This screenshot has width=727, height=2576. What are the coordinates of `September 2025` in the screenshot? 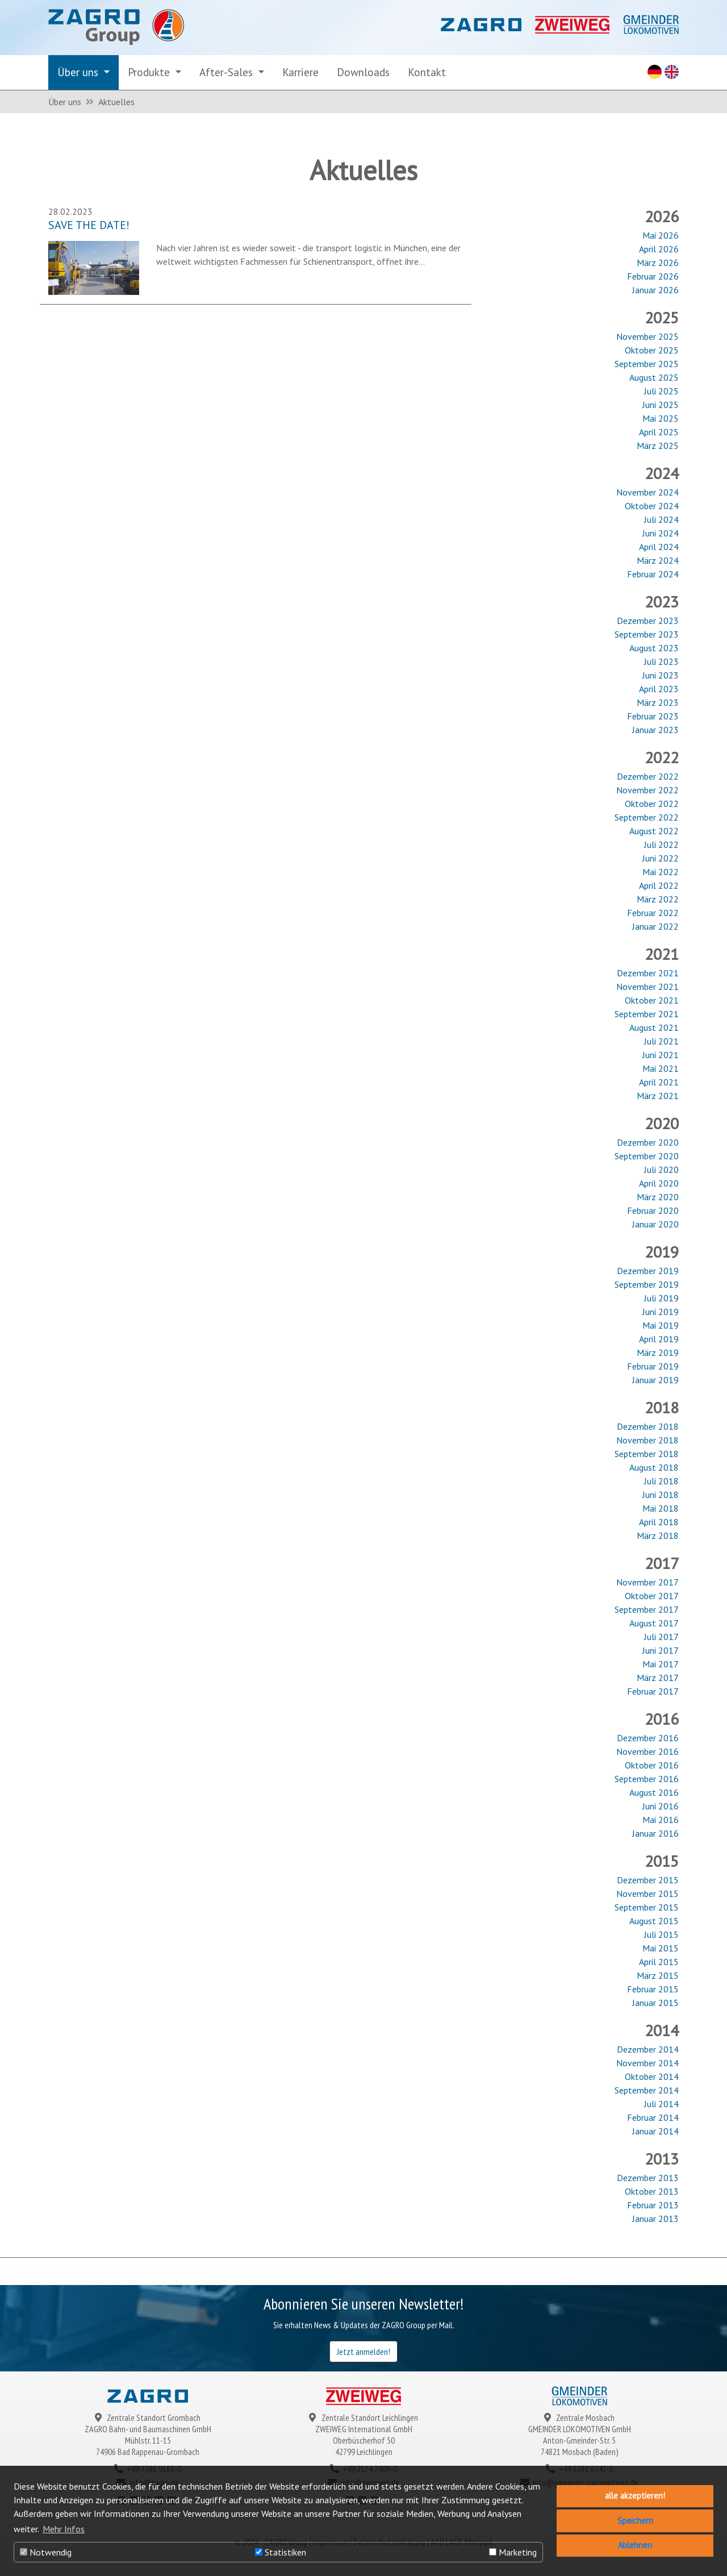 It's located at (647, 363).